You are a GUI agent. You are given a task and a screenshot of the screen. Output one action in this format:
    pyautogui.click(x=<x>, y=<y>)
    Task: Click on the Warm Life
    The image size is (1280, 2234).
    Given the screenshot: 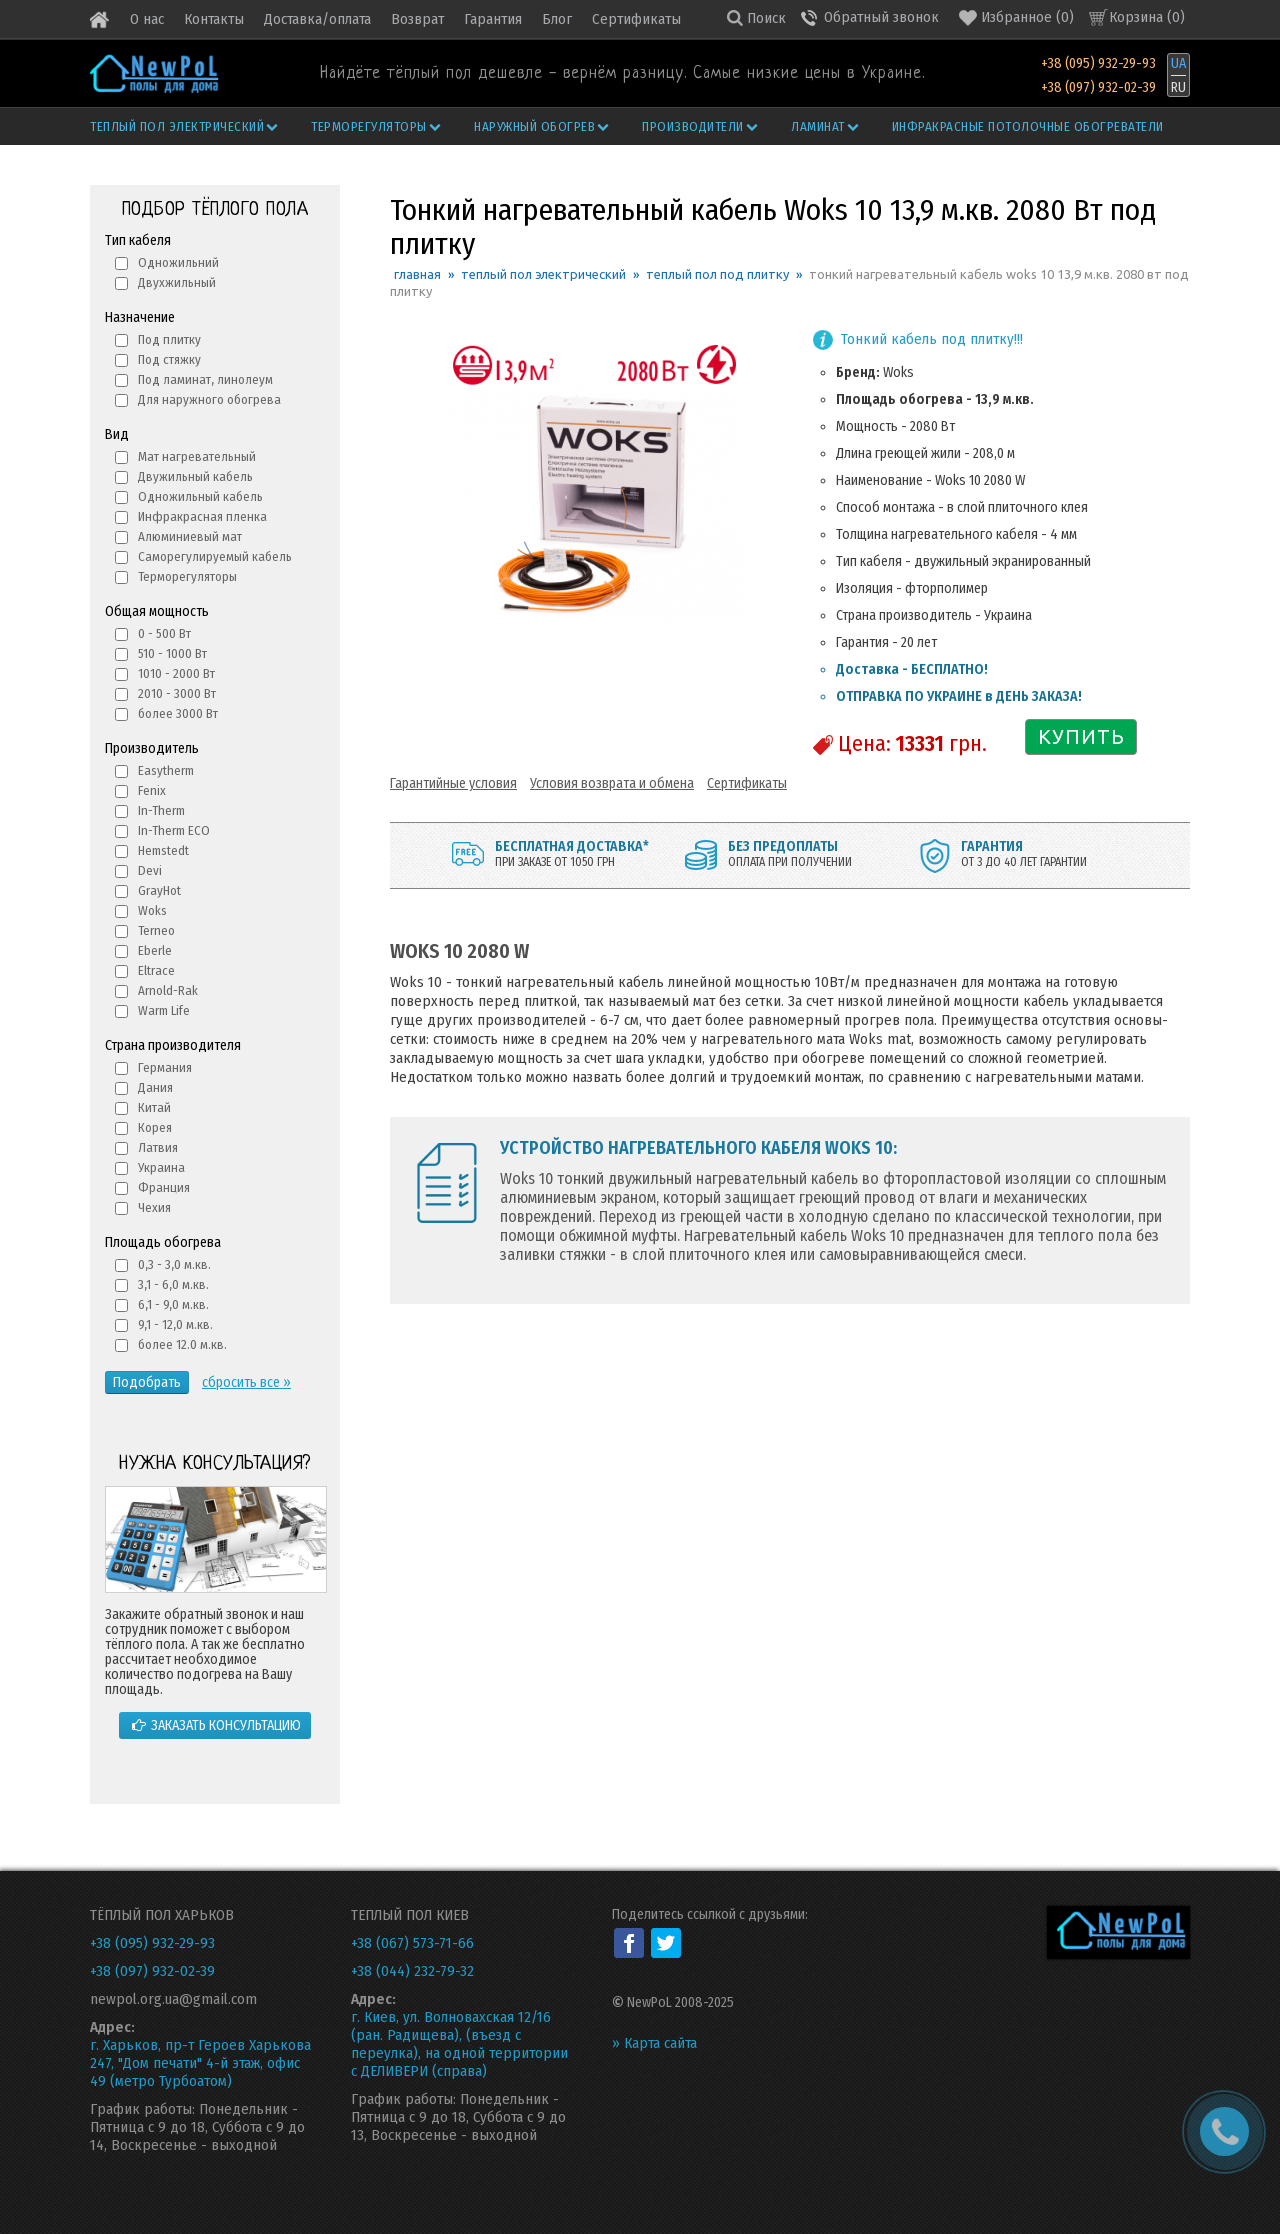 What is the action you would take?
    pyautogui.click(x=164, y=1010)
    